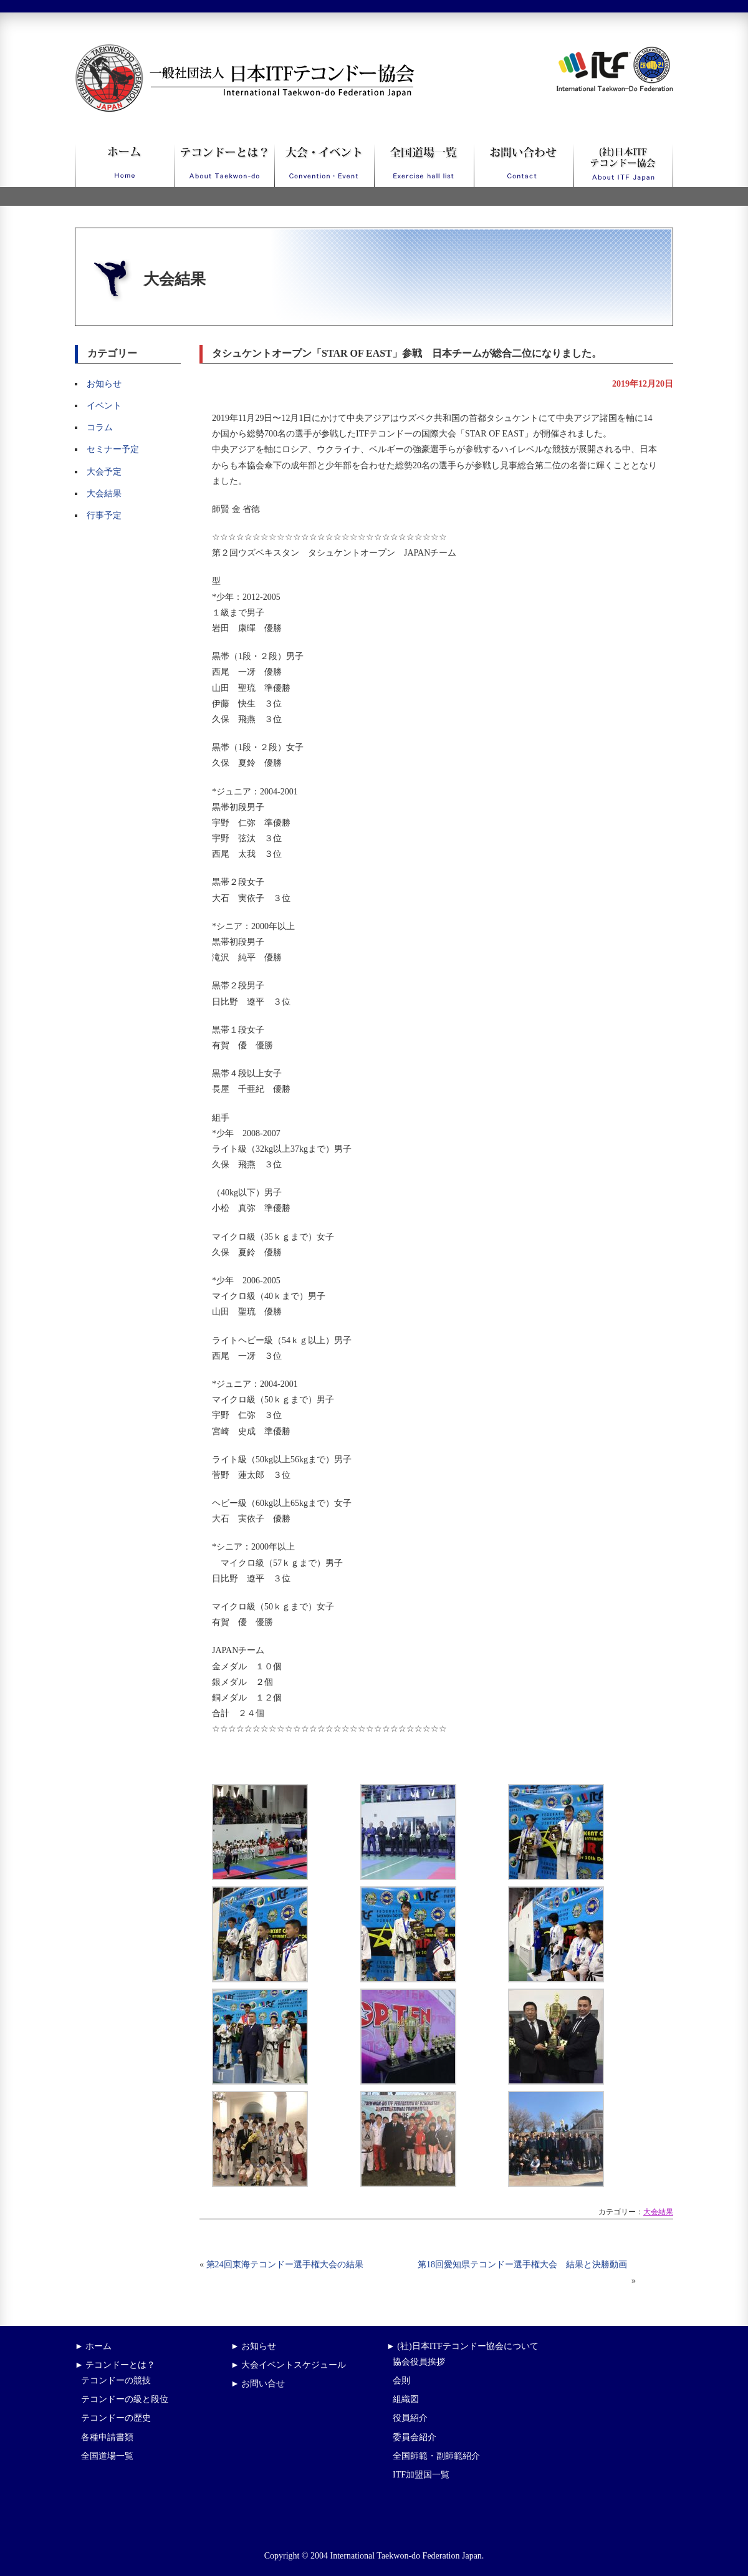 Image resolution: width=748 pixels, height=2576 pixels. I want to click on ► ホーム, so click(93, 2346).